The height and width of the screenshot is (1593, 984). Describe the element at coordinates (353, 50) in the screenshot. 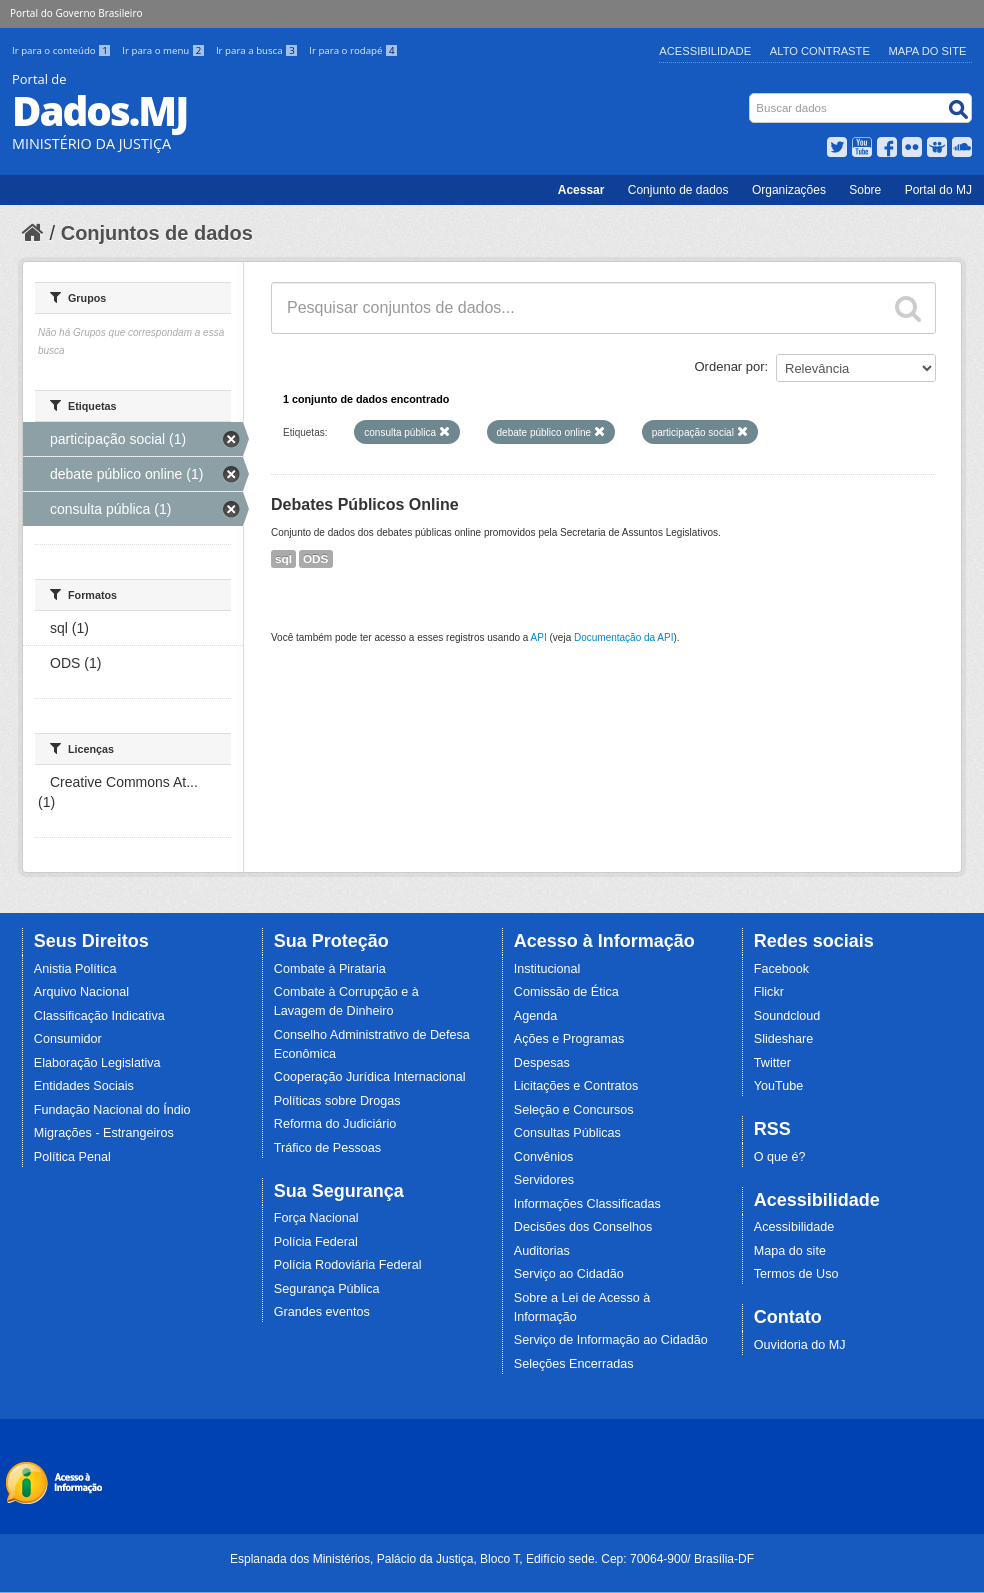

I see `Ir para o rodapé` at that location.